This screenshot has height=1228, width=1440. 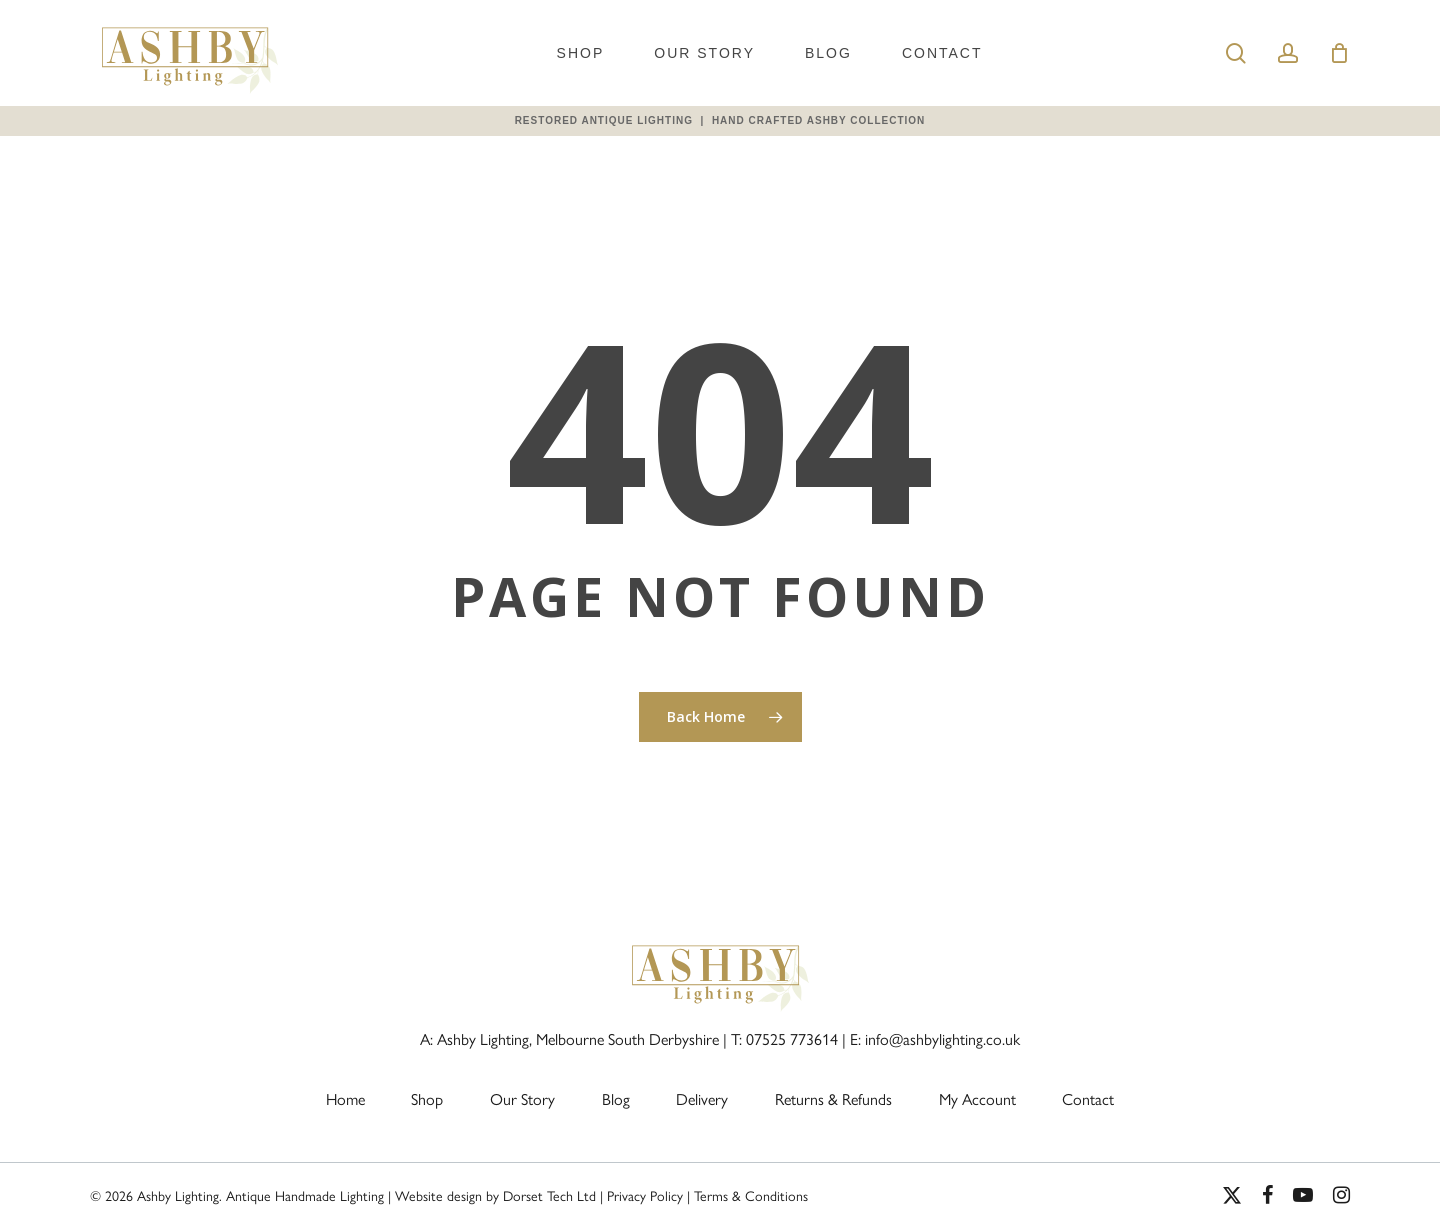 What do you see at coordinates (784, 1039) in the screenshot?
I see `T: 07525 773614` at bounding box center [784, 1039].